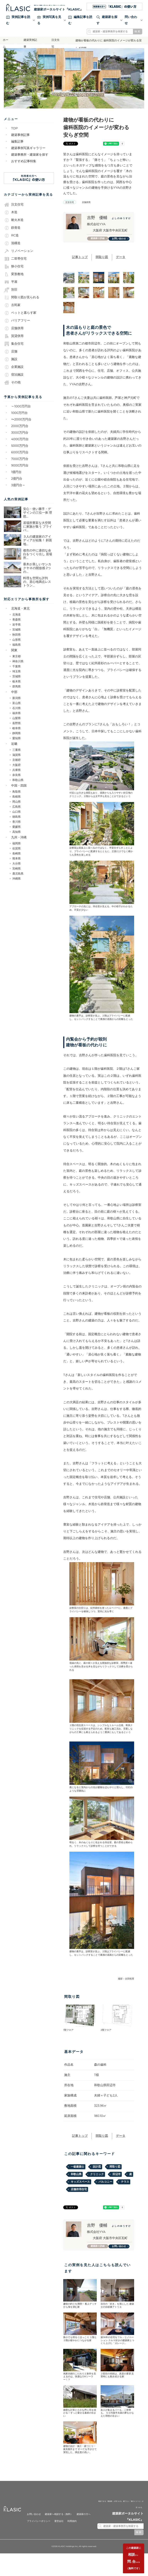 The height and width of the screenshot is (2576, 148). What do you see at coordinates (16, 833) in the screenshot?
I see `愛媛県` at bounding box center [16, 833].